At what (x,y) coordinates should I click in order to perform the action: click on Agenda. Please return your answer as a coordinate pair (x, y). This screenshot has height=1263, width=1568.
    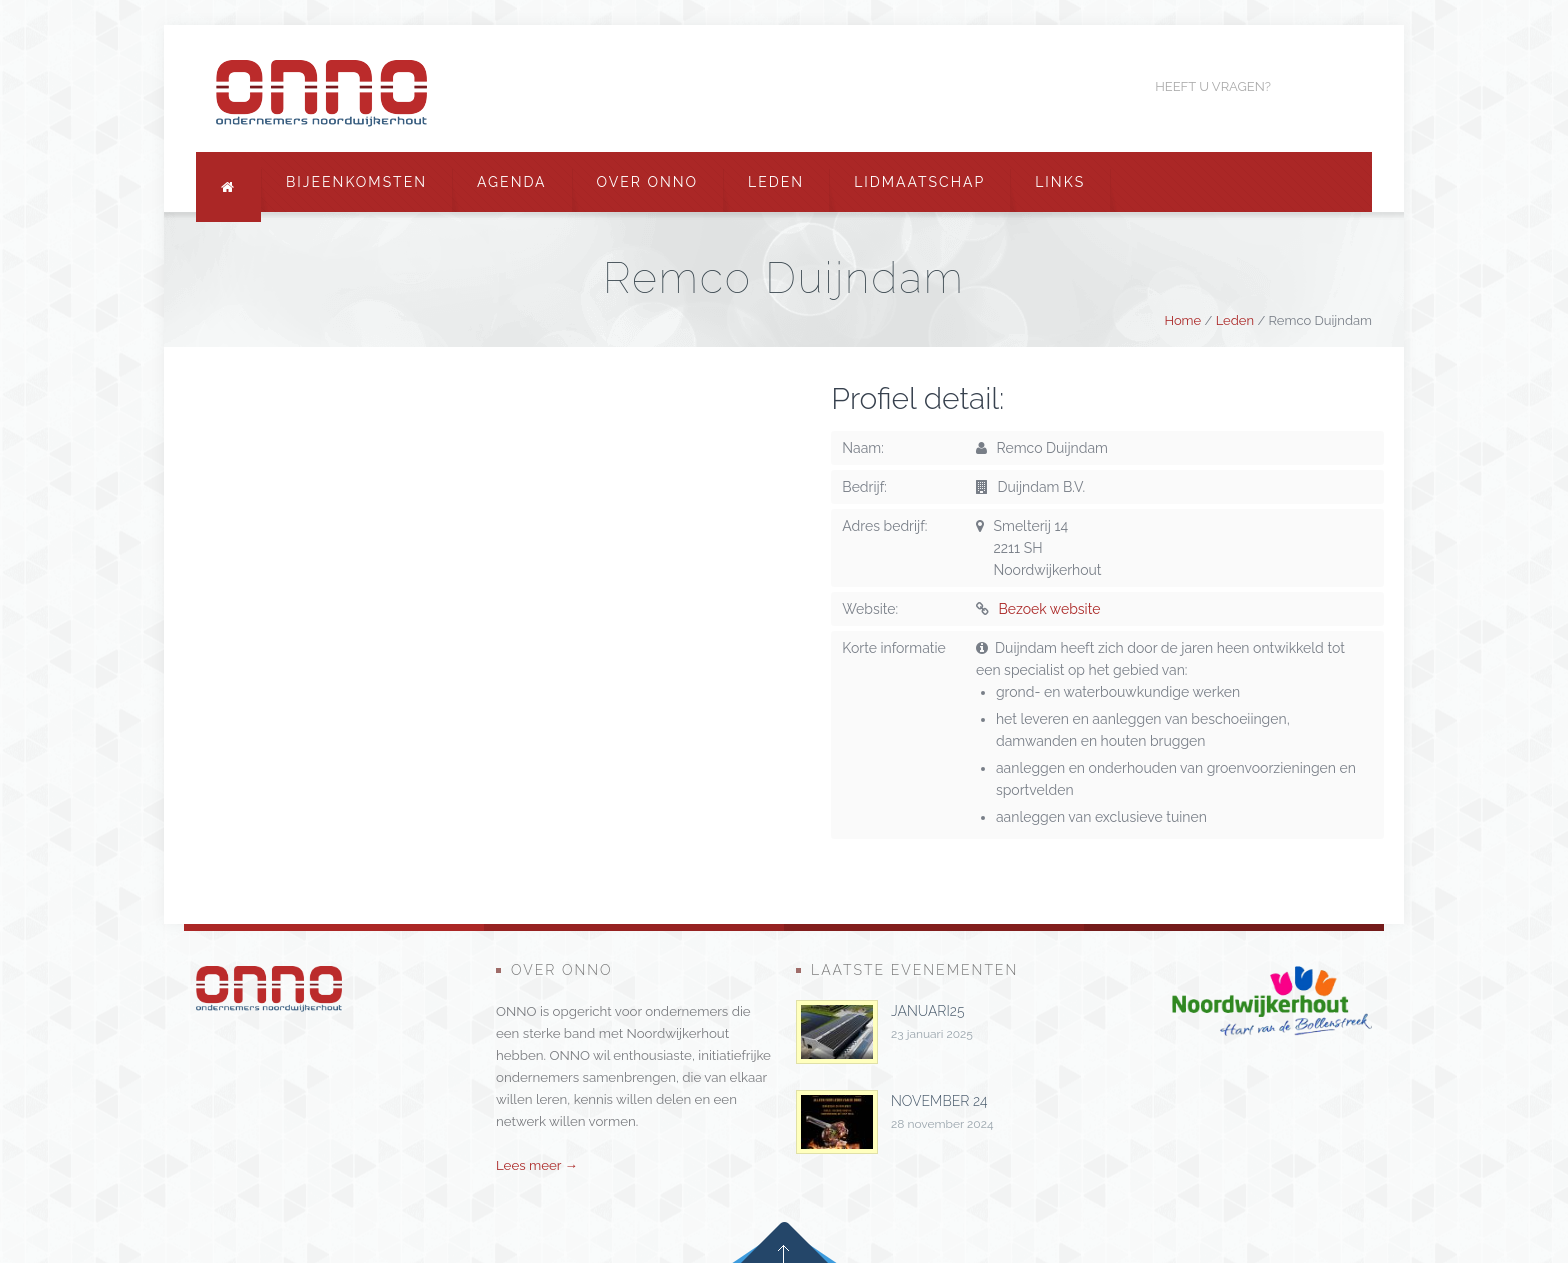
    Looking at the image, I should click on (512, 182).